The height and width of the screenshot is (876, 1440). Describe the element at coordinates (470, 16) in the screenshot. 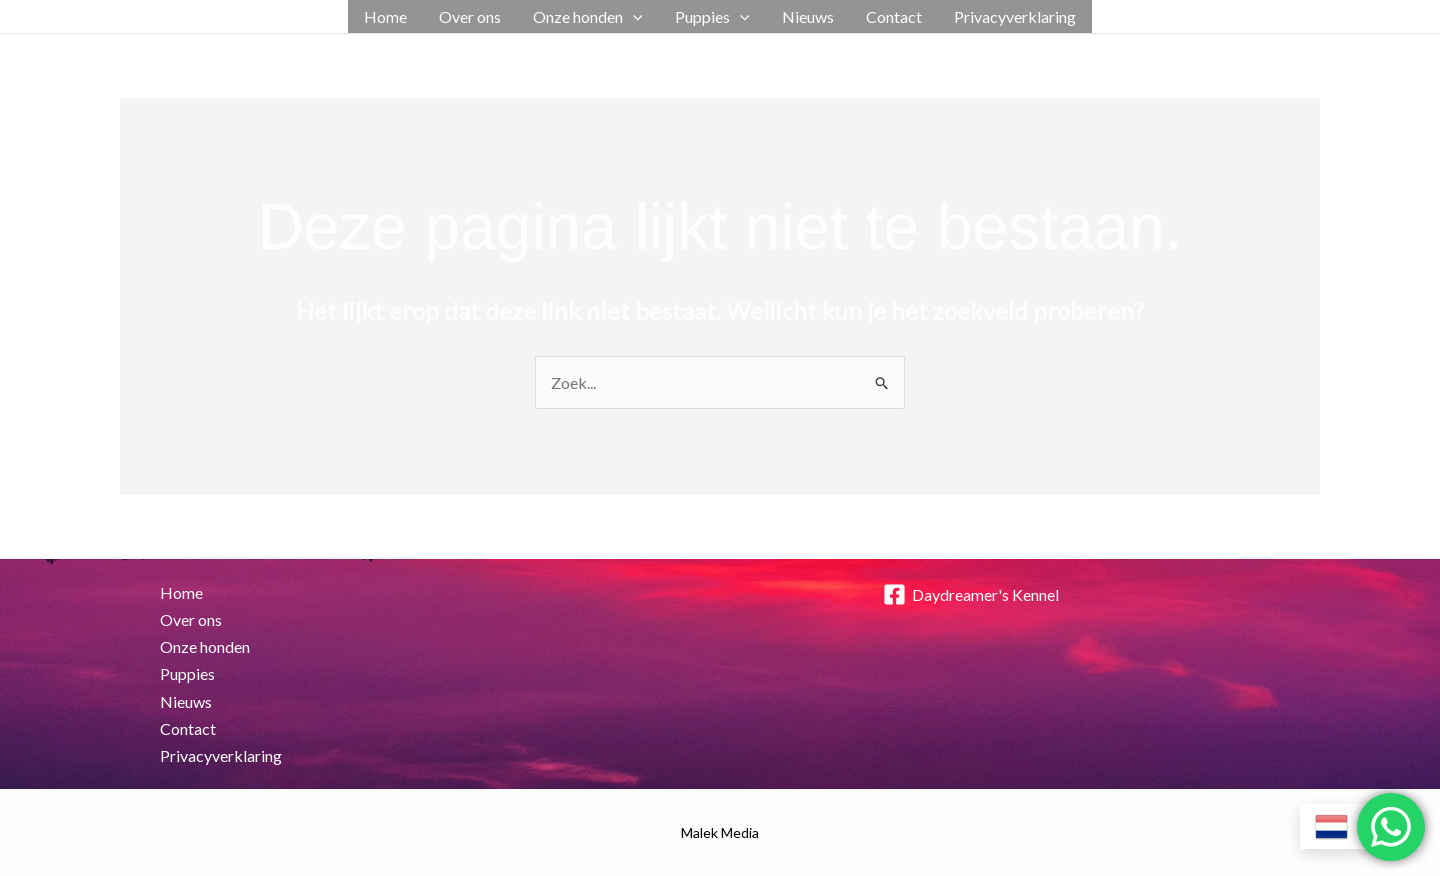

I see `Over ons` at that location.